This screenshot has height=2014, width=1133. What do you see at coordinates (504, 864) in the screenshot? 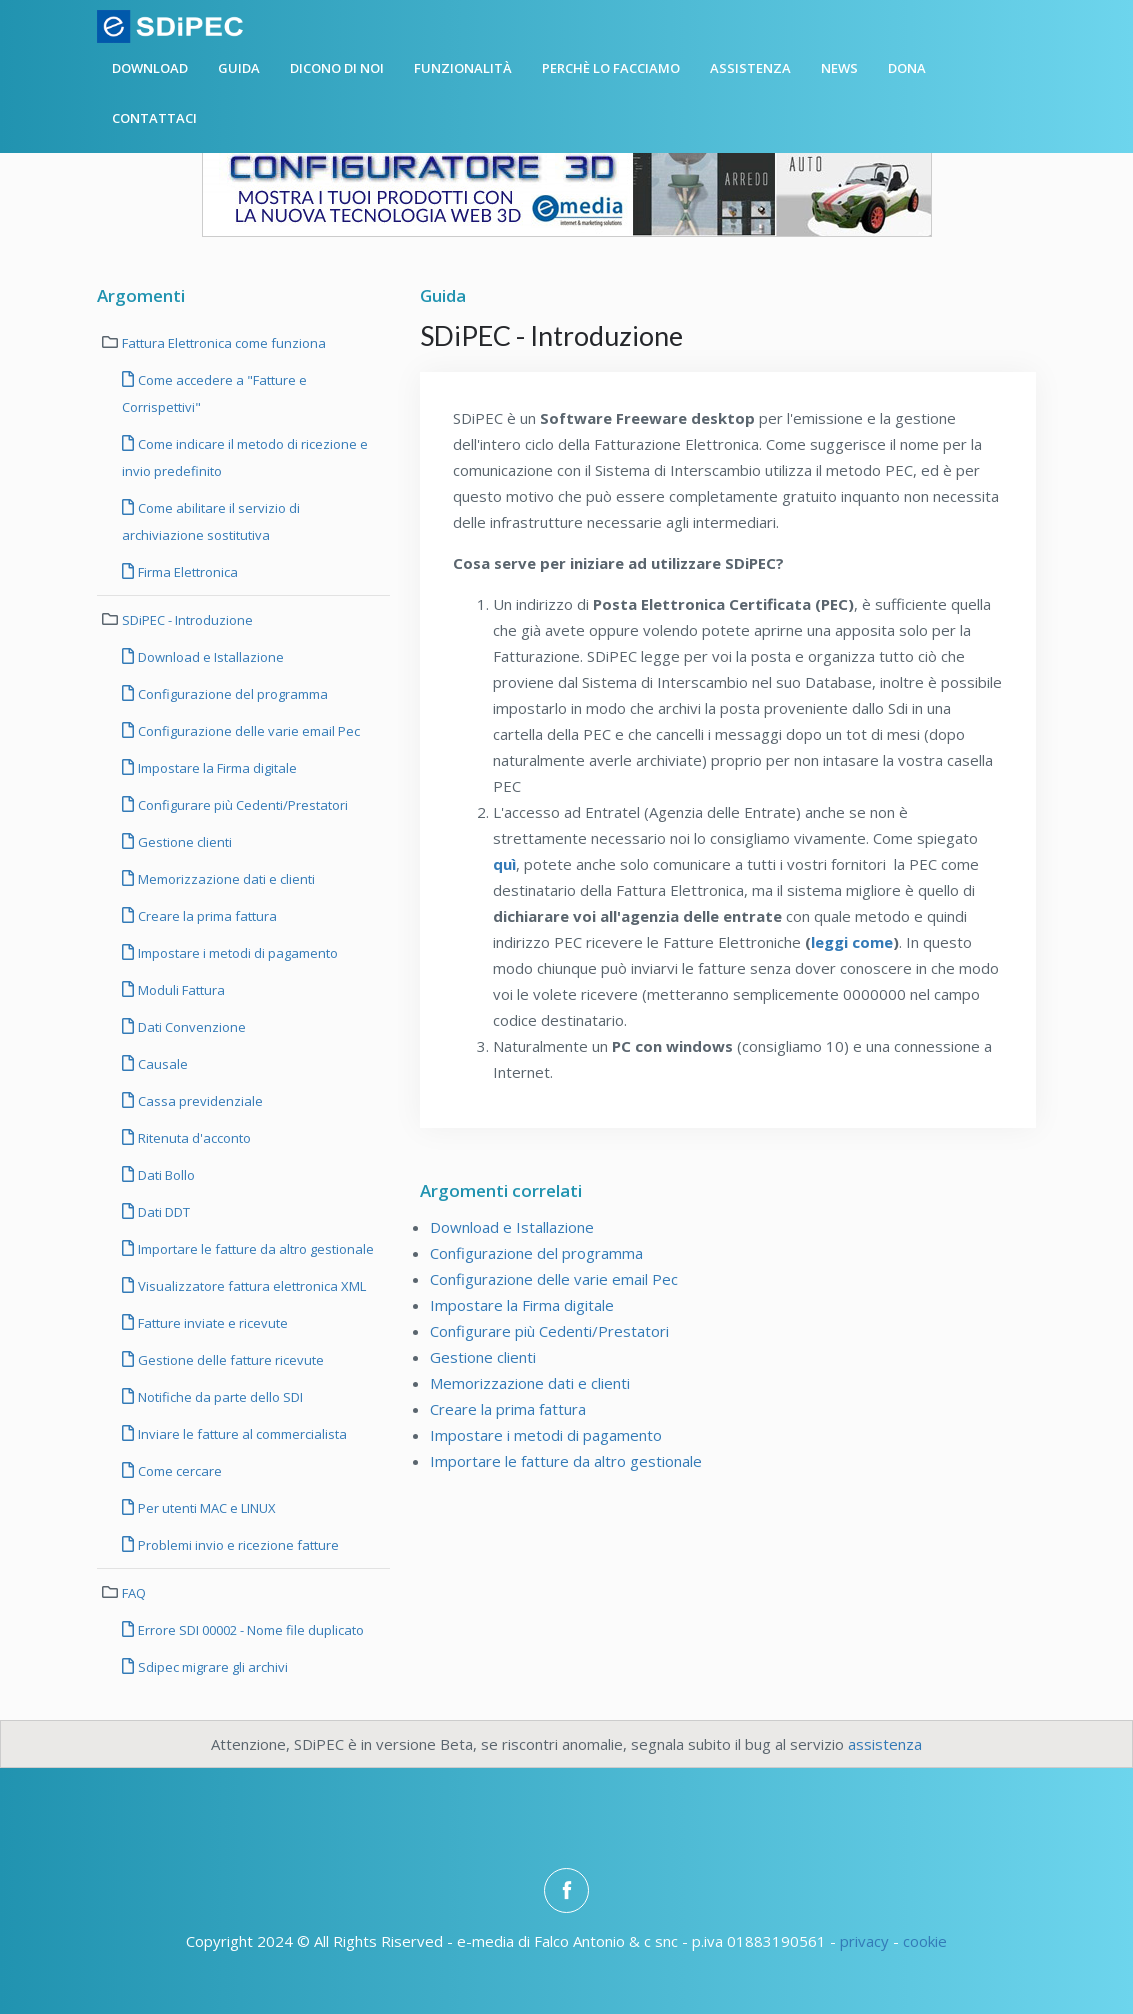
I see `quì` at bounding box center [504, 864].